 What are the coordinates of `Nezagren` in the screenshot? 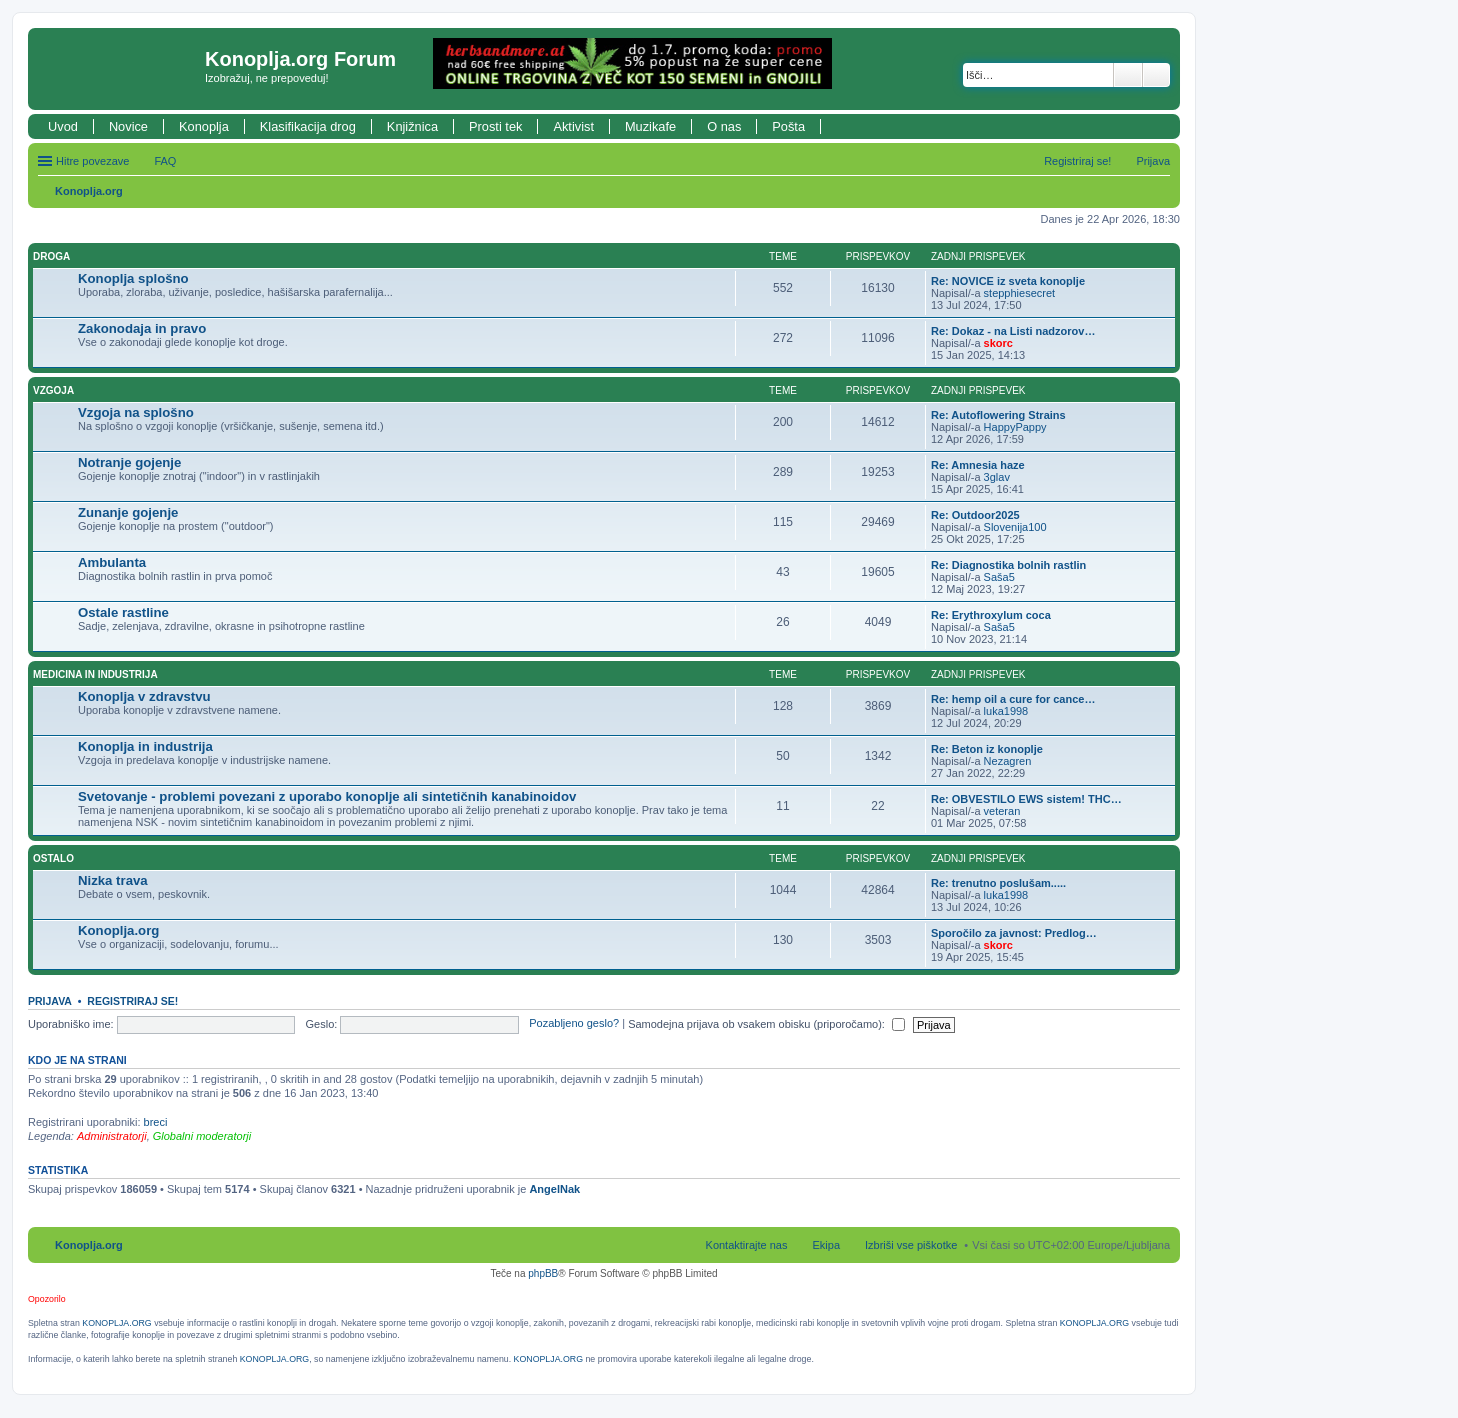 It's located at (1008, 761).